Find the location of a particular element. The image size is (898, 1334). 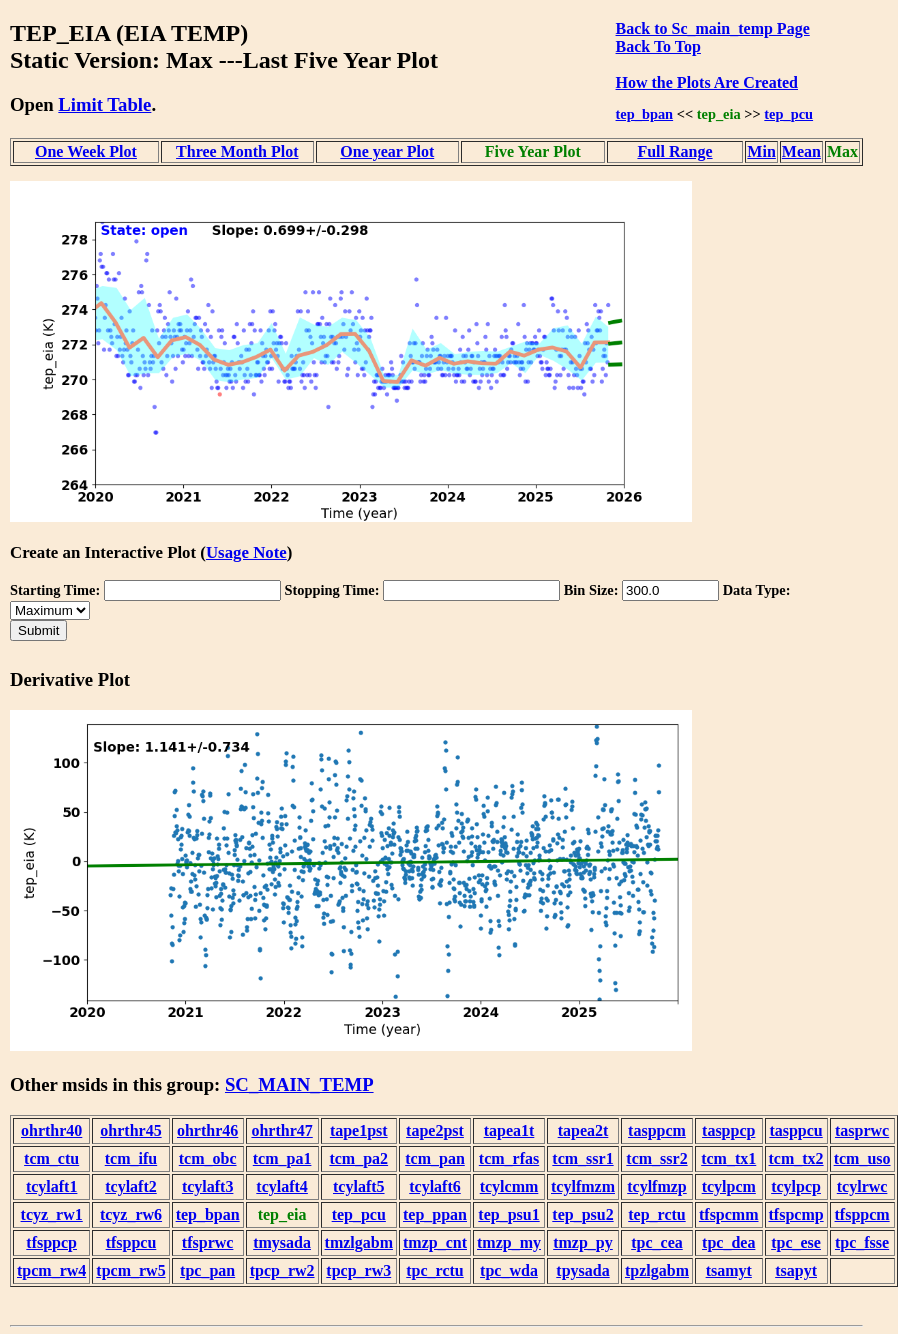

ohrthr46 is located at coordinates (207, 1130).